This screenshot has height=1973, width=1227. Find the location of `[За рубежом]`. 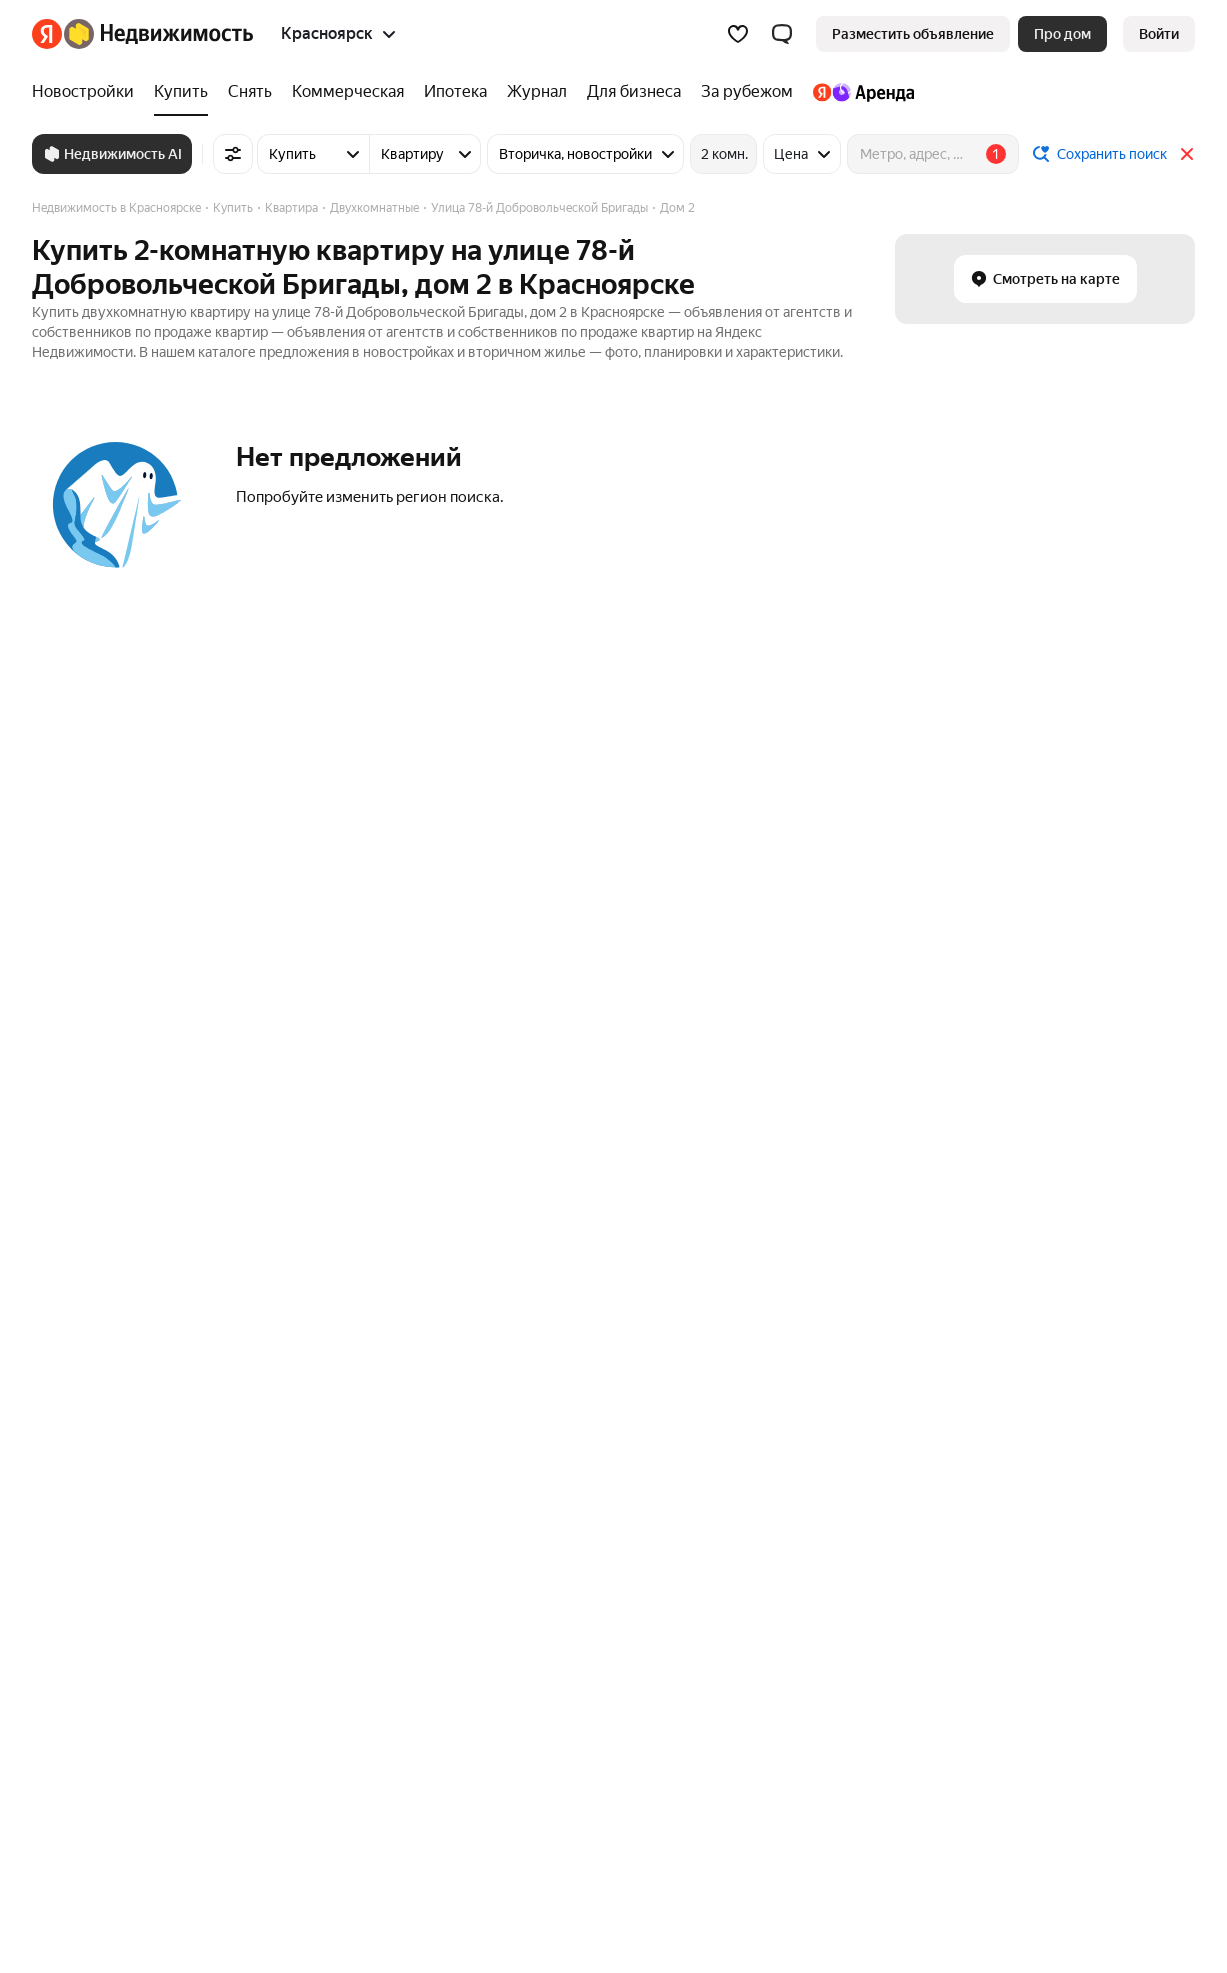

[За рубежом] is located at coordinates (747, 92).